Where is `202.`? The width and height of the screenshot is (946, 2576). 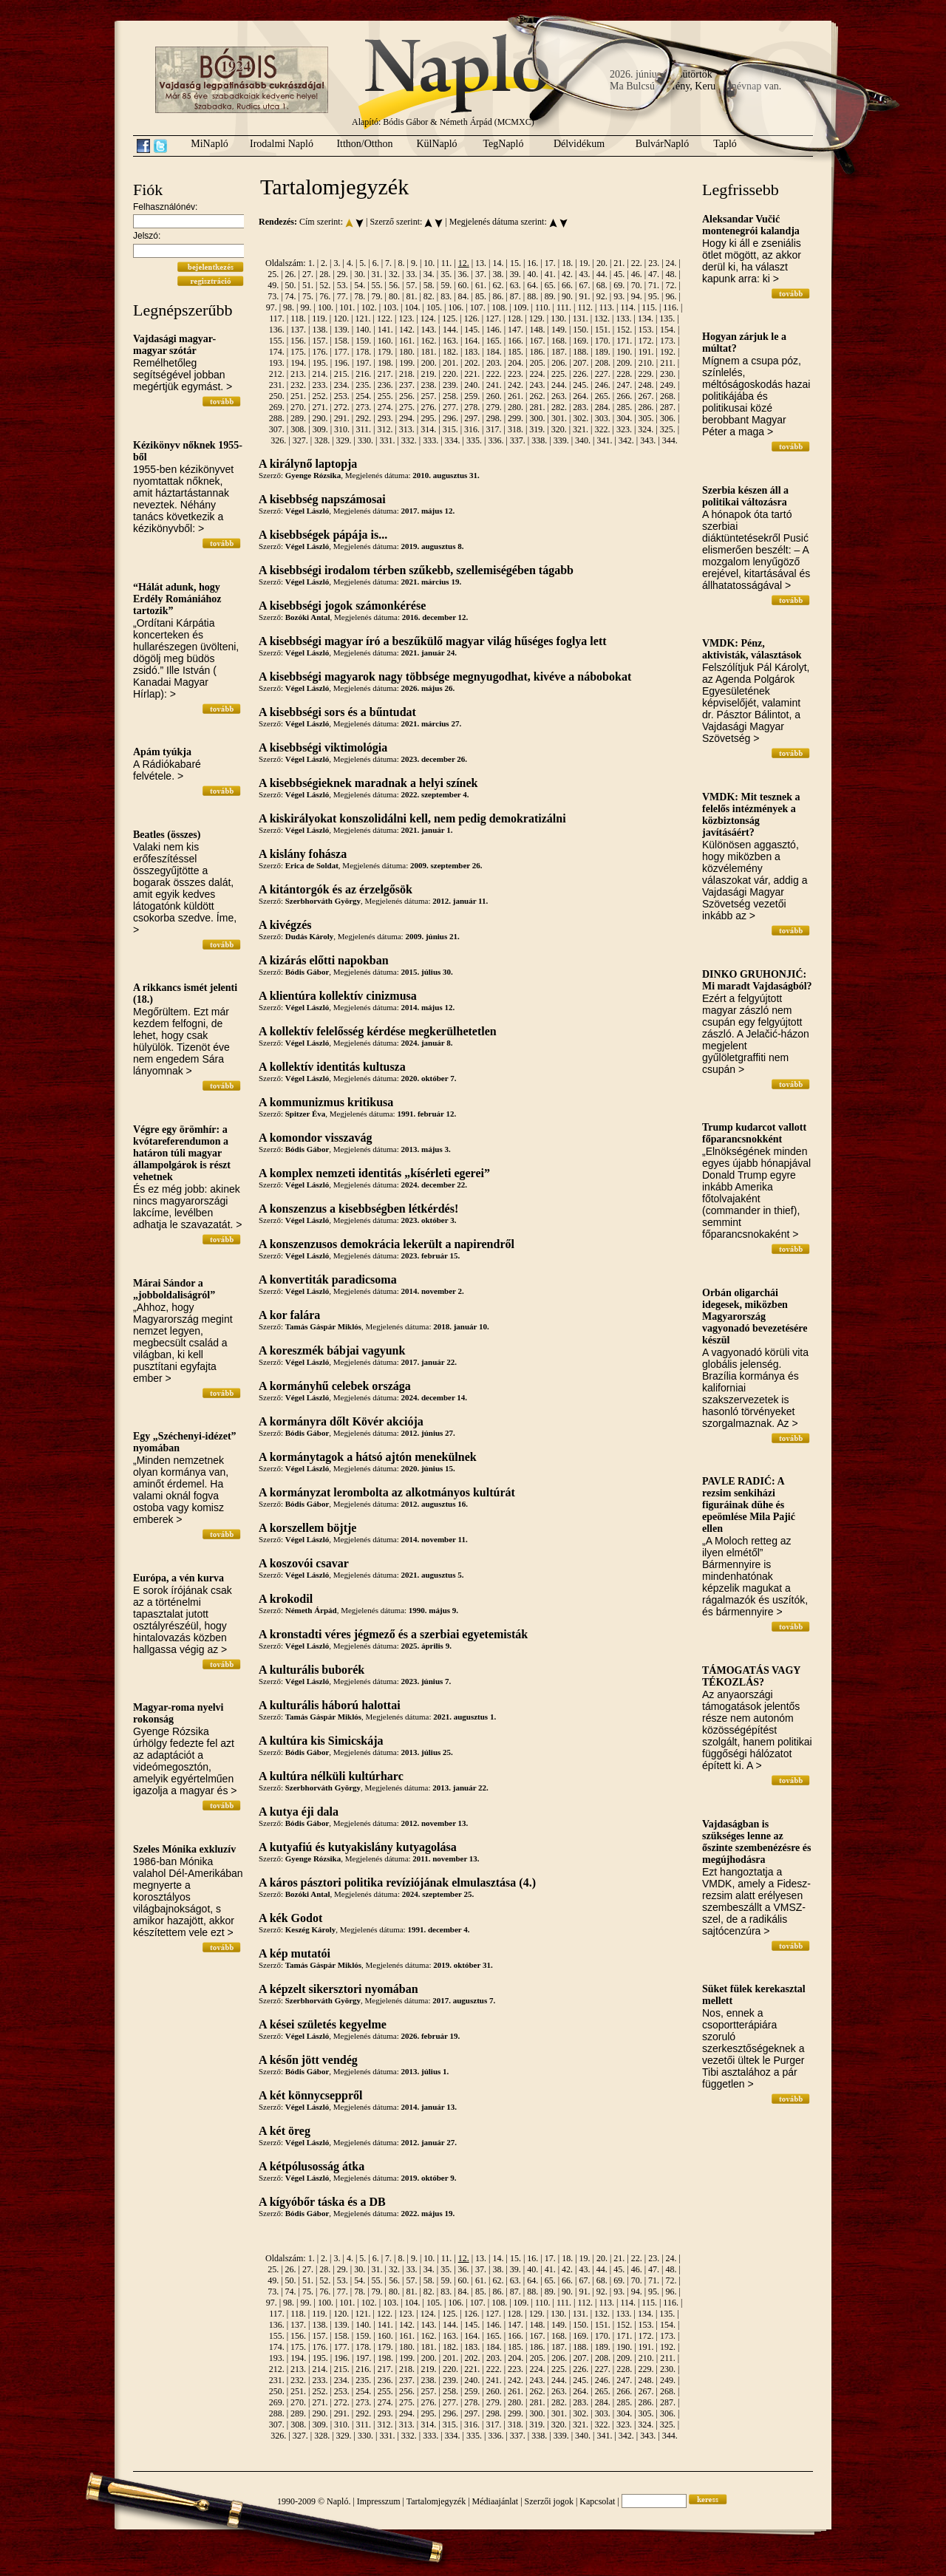 202. is located at coordinates (472, 363).